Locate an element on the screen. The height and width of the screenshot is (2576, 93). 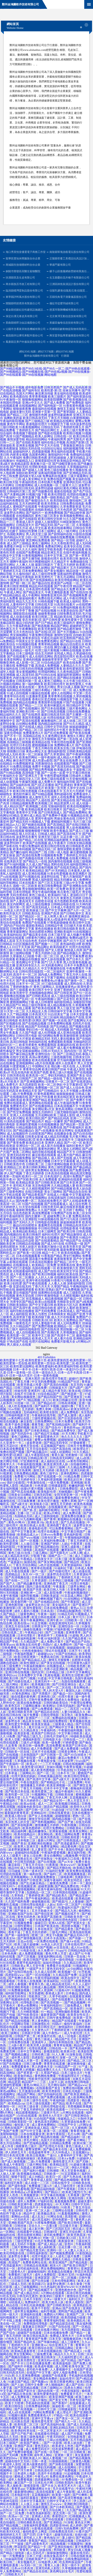
成人午夜伦理 is located at coordinates (73, 2033).